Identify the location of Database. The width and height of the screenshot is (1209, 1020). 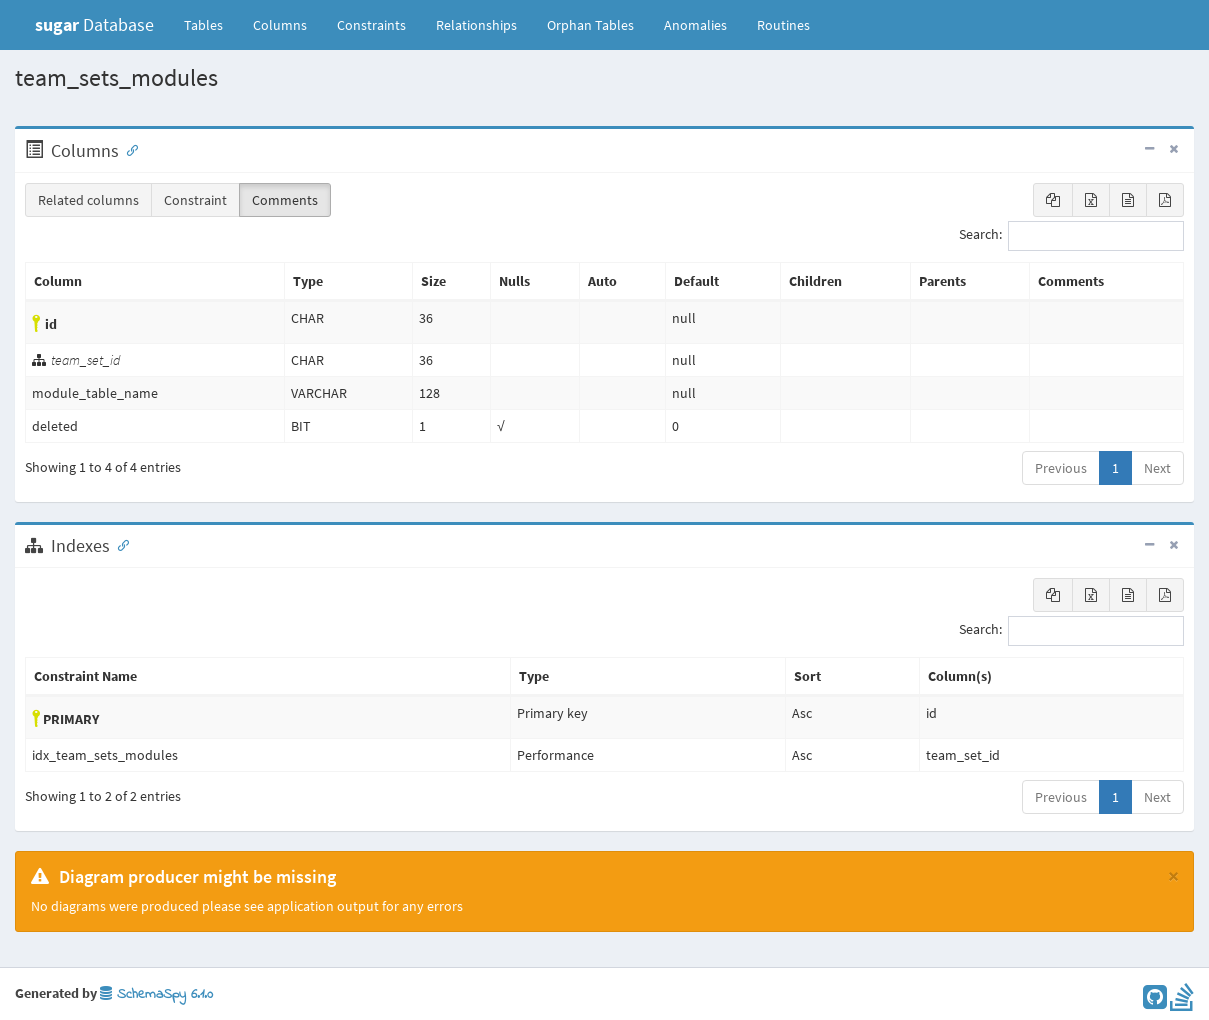
(94, 24).